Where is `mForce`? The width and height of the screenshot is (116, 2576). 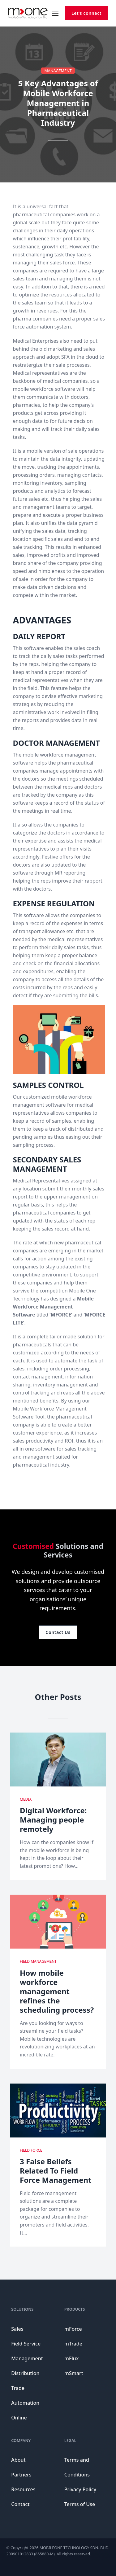
mForce is located at coordinates (73, 2328).